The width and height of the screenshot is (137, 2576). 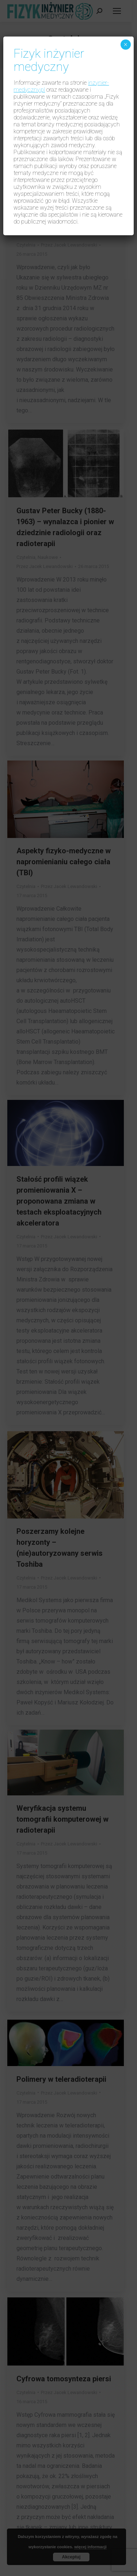 What do you see at coordinates (125, 45) in the screenshot?
I see `× [Zamknij]` at bounding box center [125, 45].